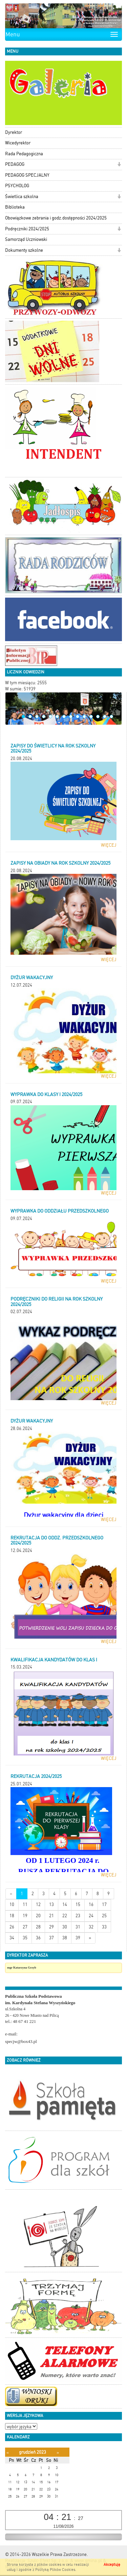 The image size is (127, 2576). Describe the element at coordinates (25, 1915) in the screenshot. I see `19` at that location.